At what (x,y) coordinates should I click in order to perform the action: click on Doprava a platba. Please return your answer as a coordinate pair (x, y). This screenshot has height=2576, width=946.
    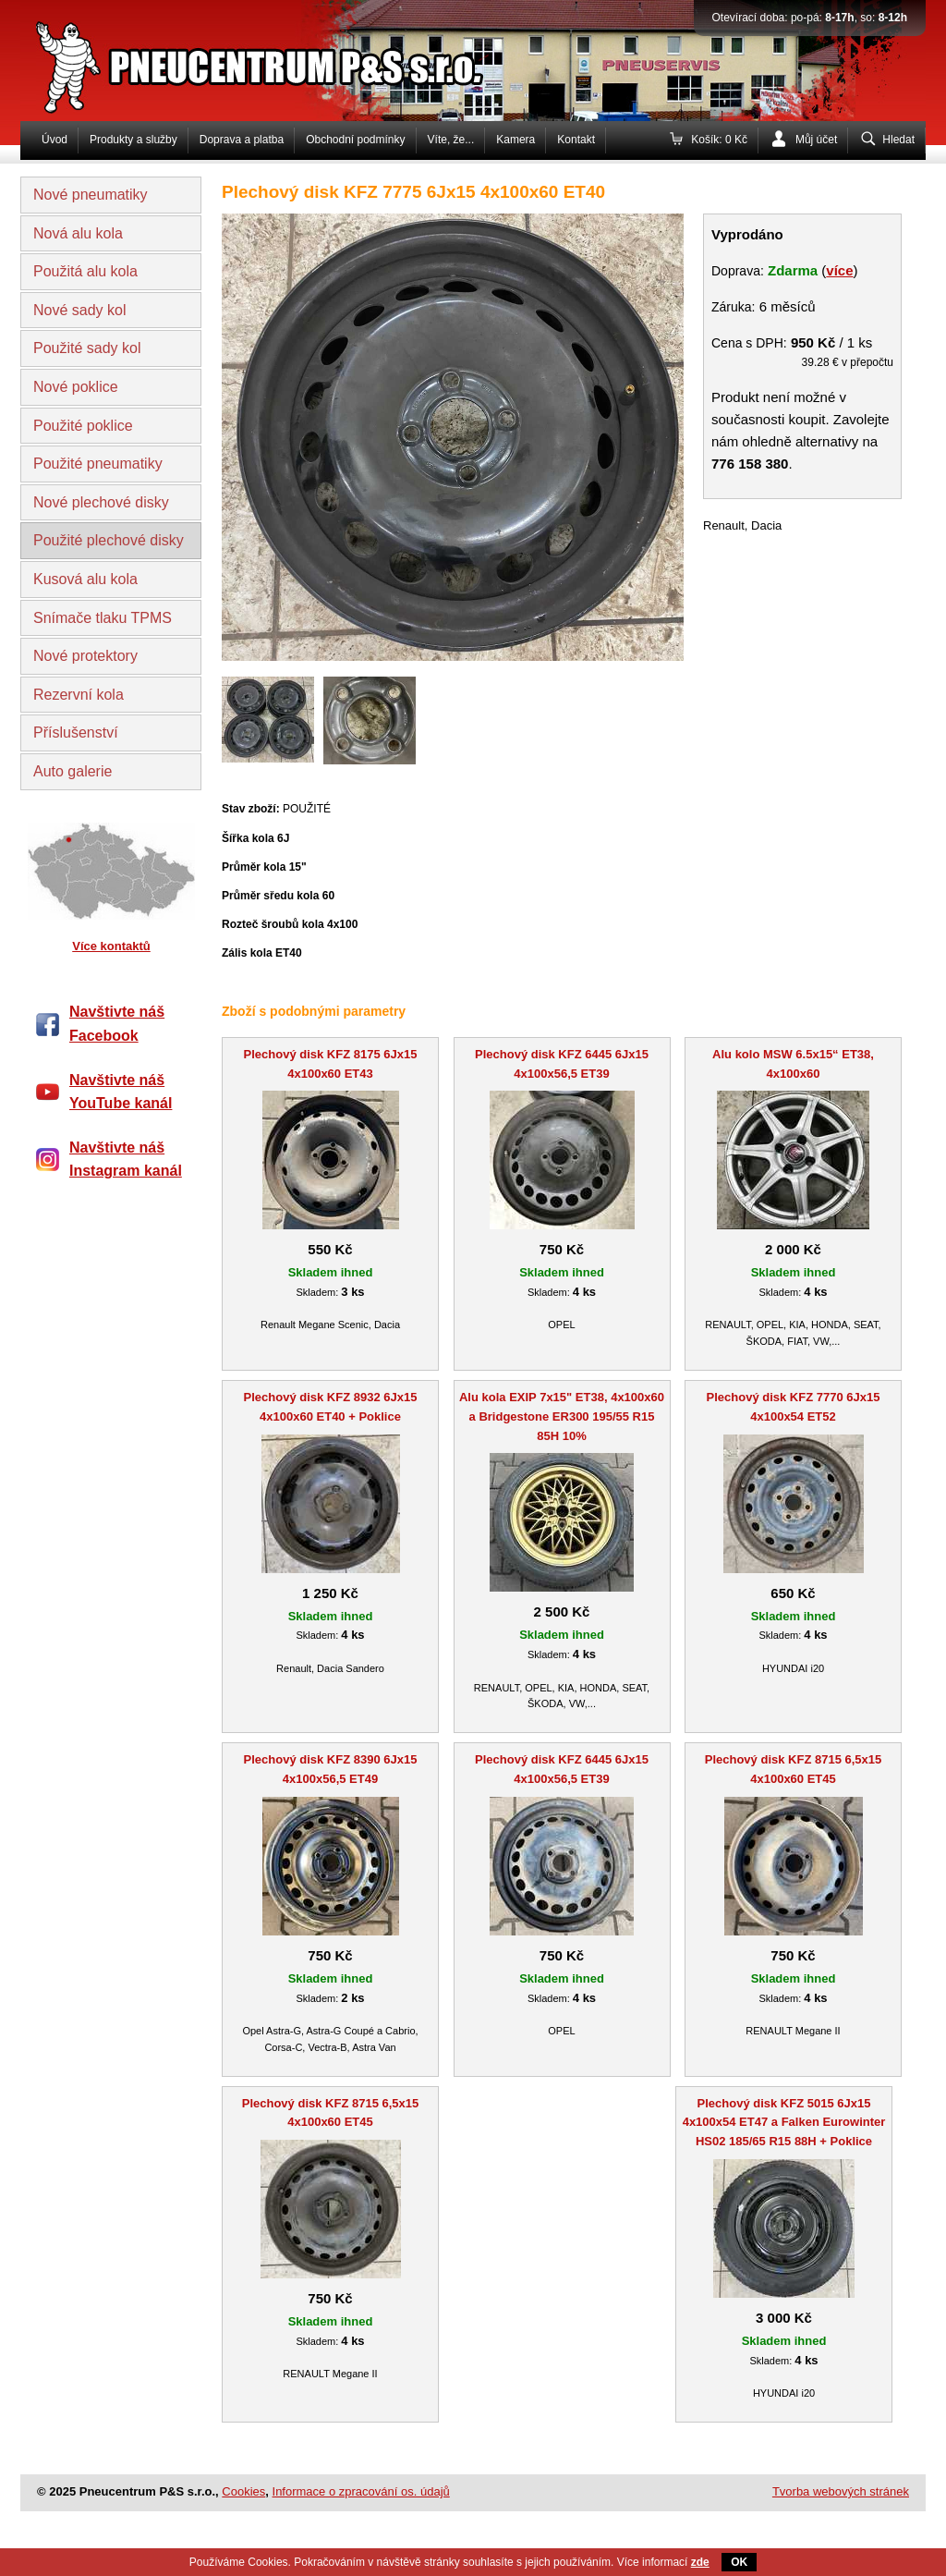
    Looking at the image, I should click on (242, 139).